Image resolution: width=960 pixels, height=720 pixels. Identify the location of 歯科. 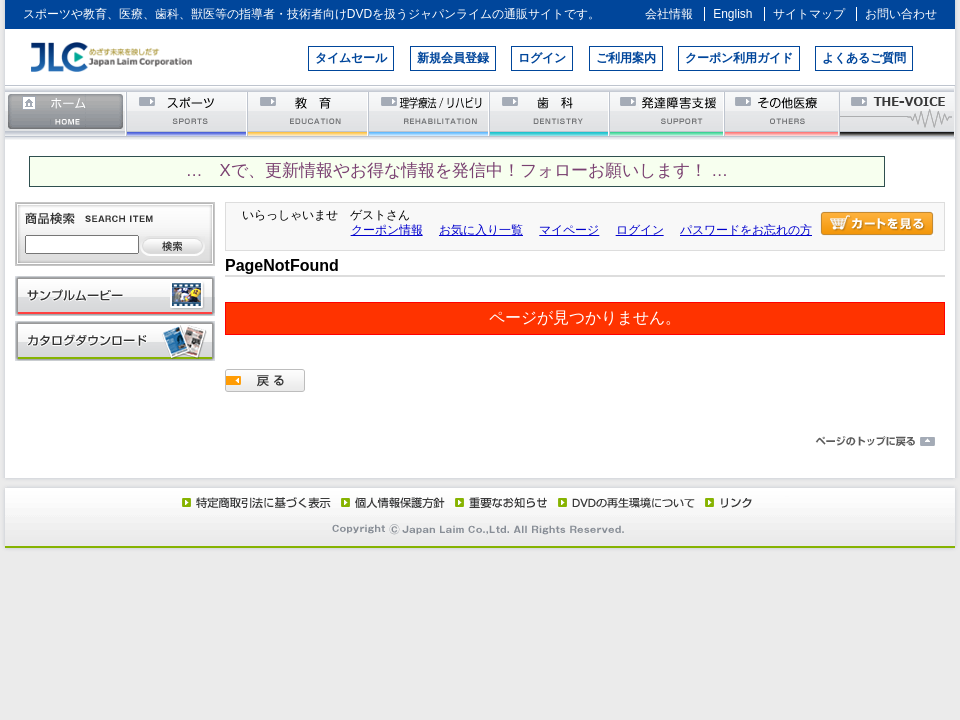
(550, 112).